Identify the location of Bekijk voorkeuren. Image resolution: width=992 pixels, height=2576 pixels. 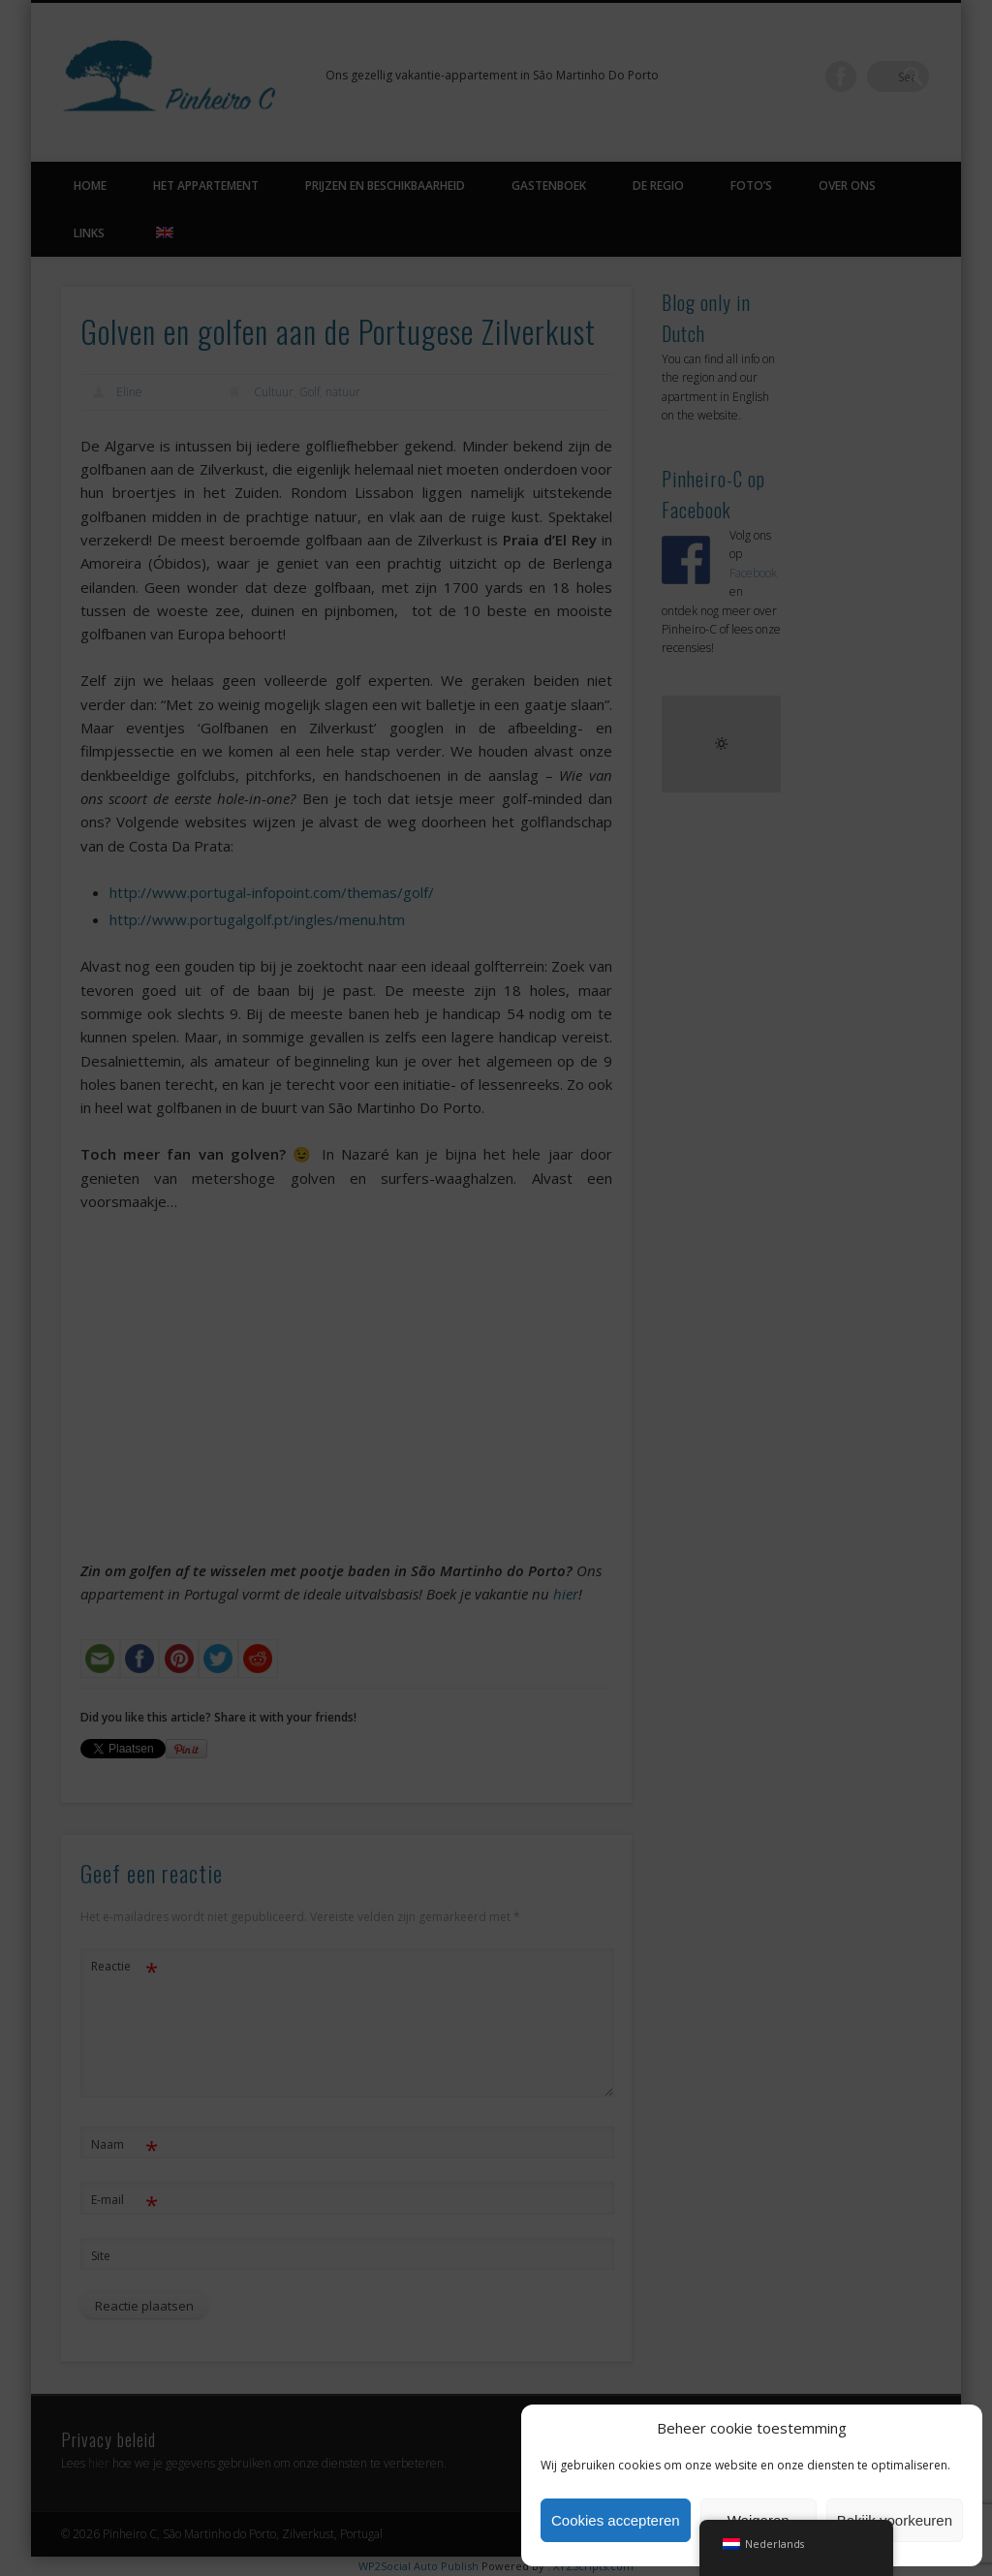
(894, 2520).